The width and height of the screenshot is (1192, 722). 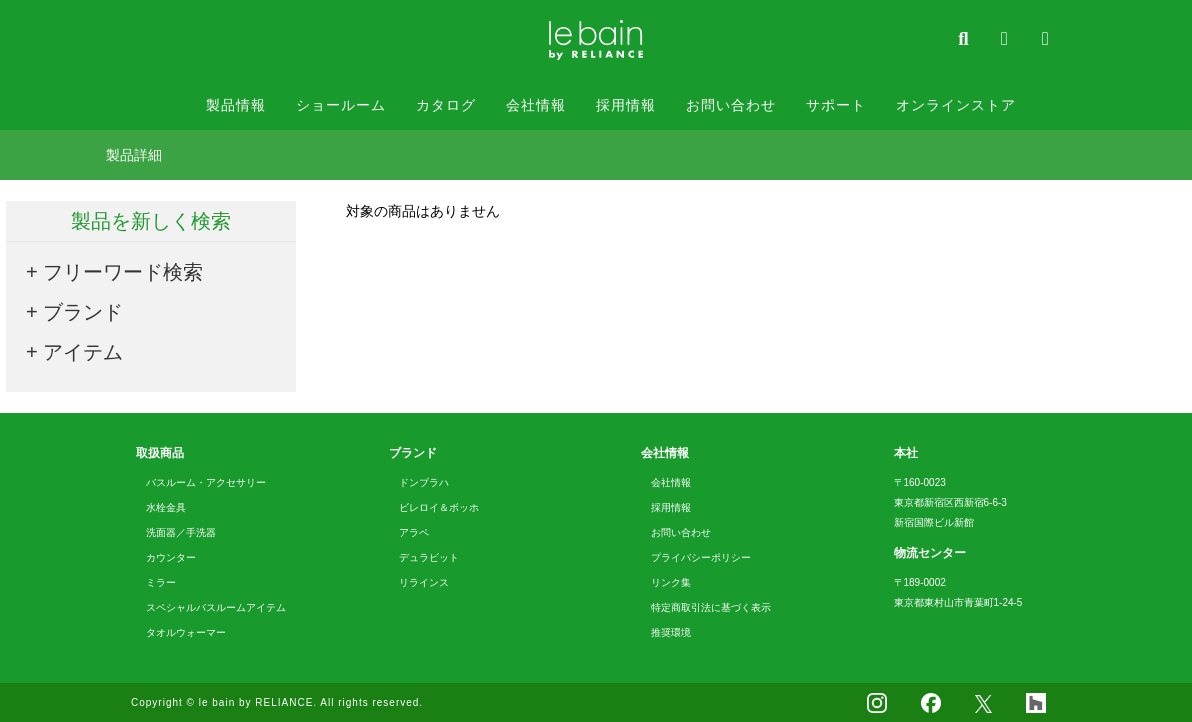 I want to click on ドンブラハ, so click(x=424, y=482).